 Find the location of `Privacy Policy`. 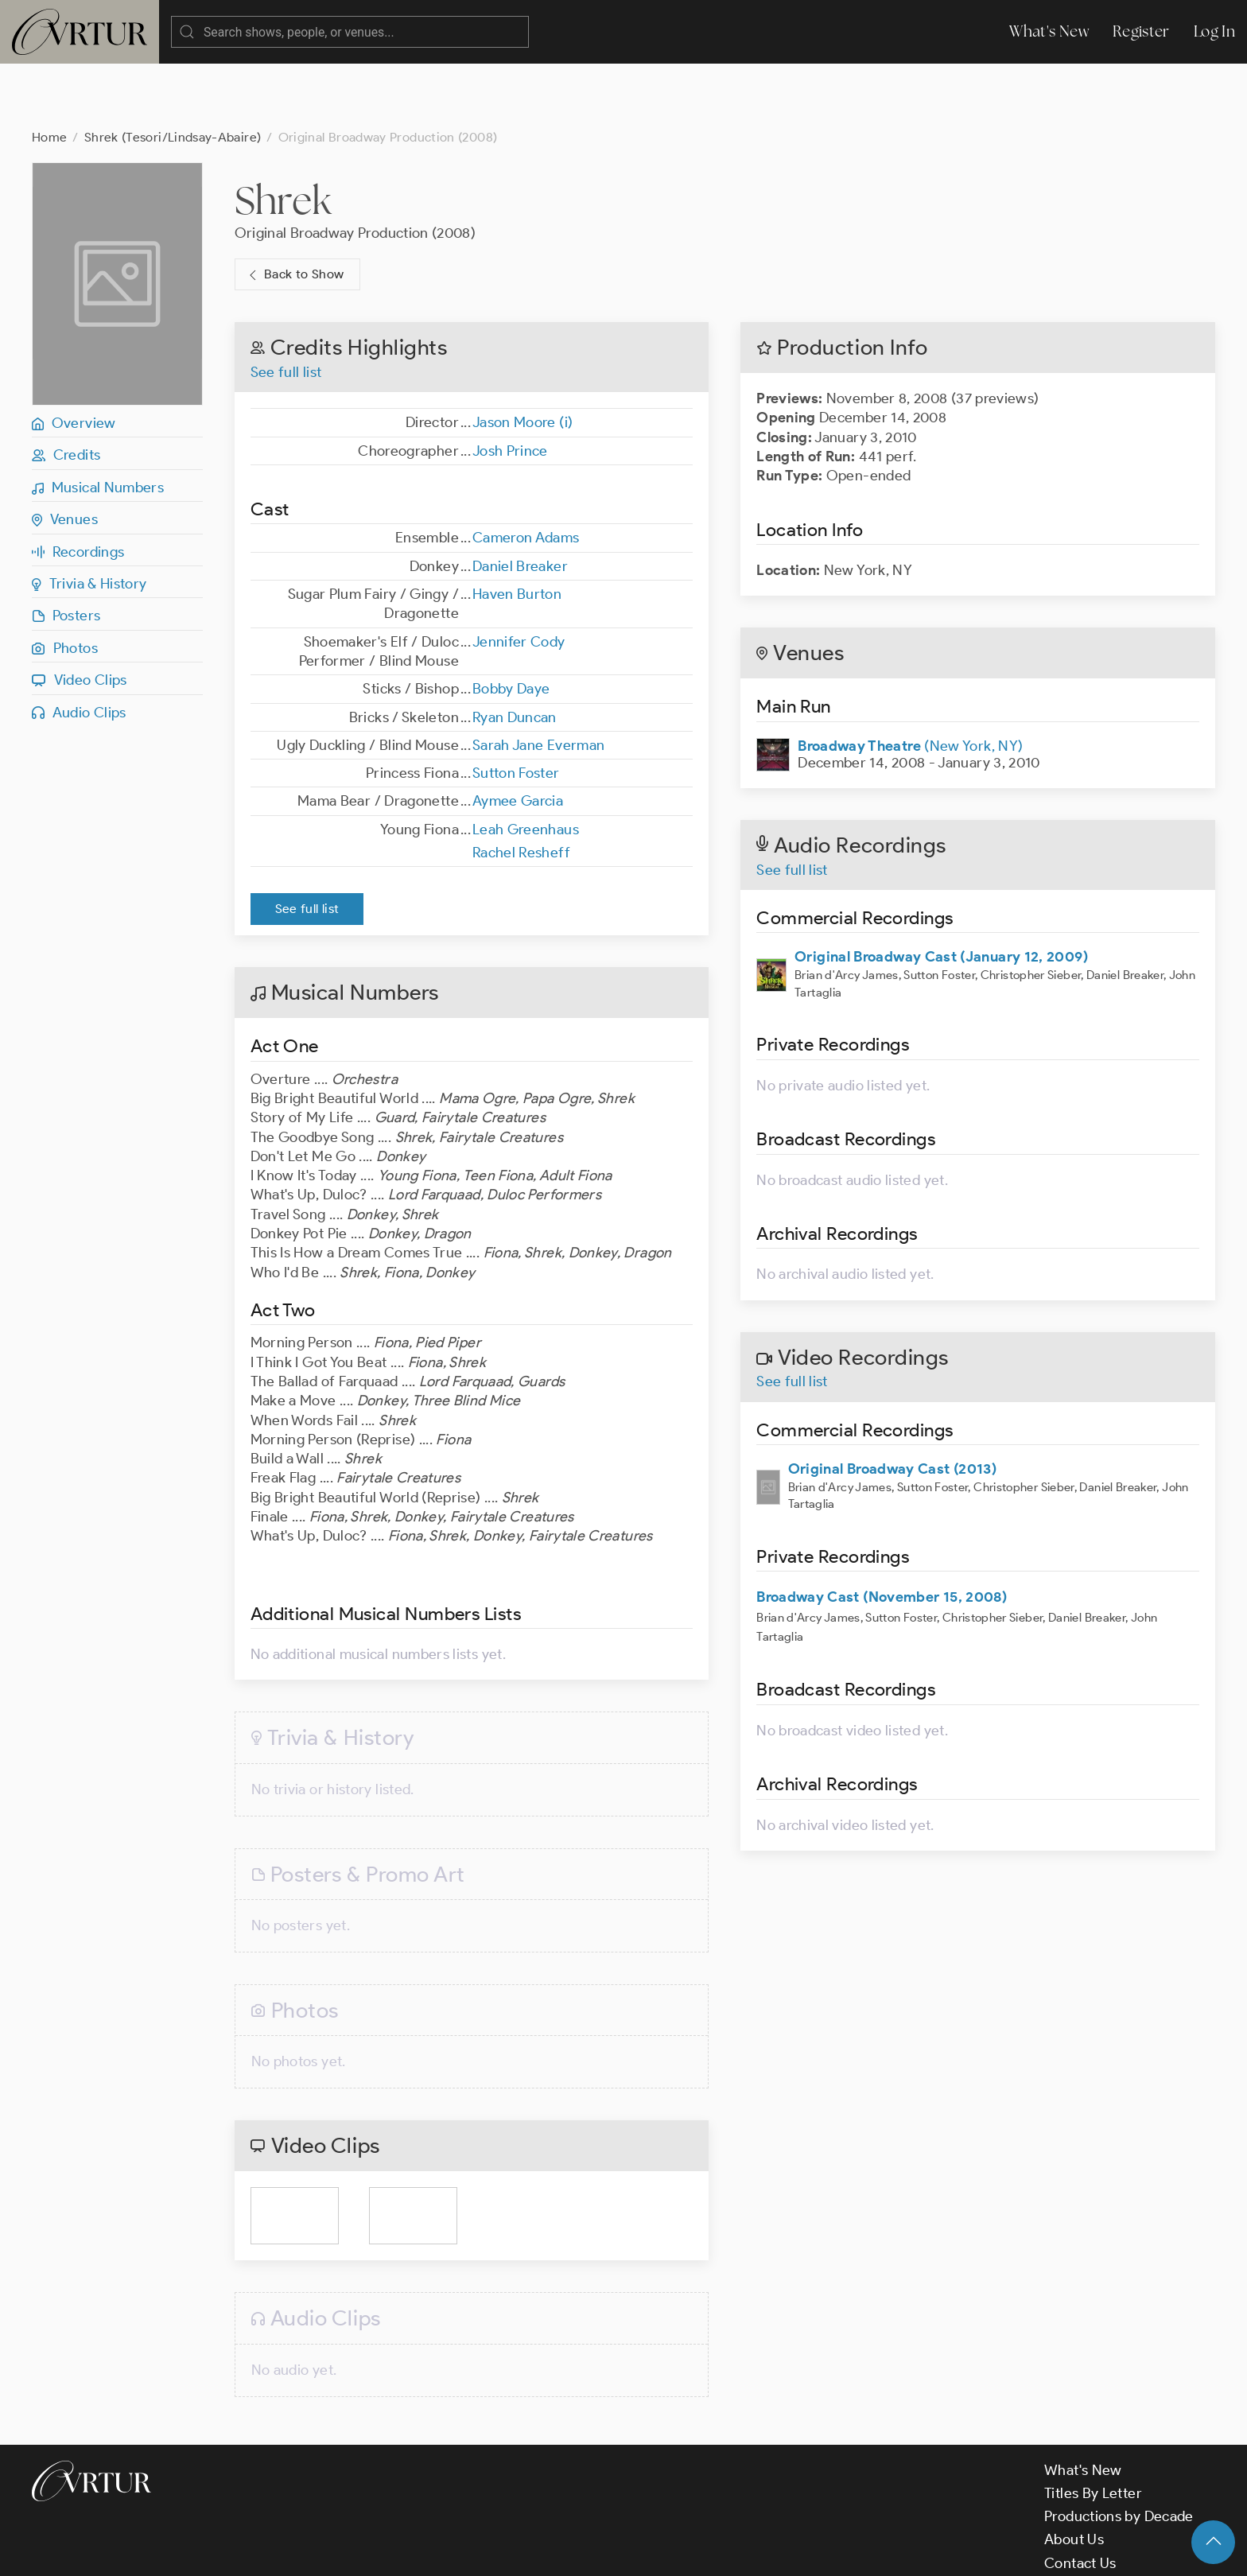

Privacy Policy is located at coordinates (406, 2550).